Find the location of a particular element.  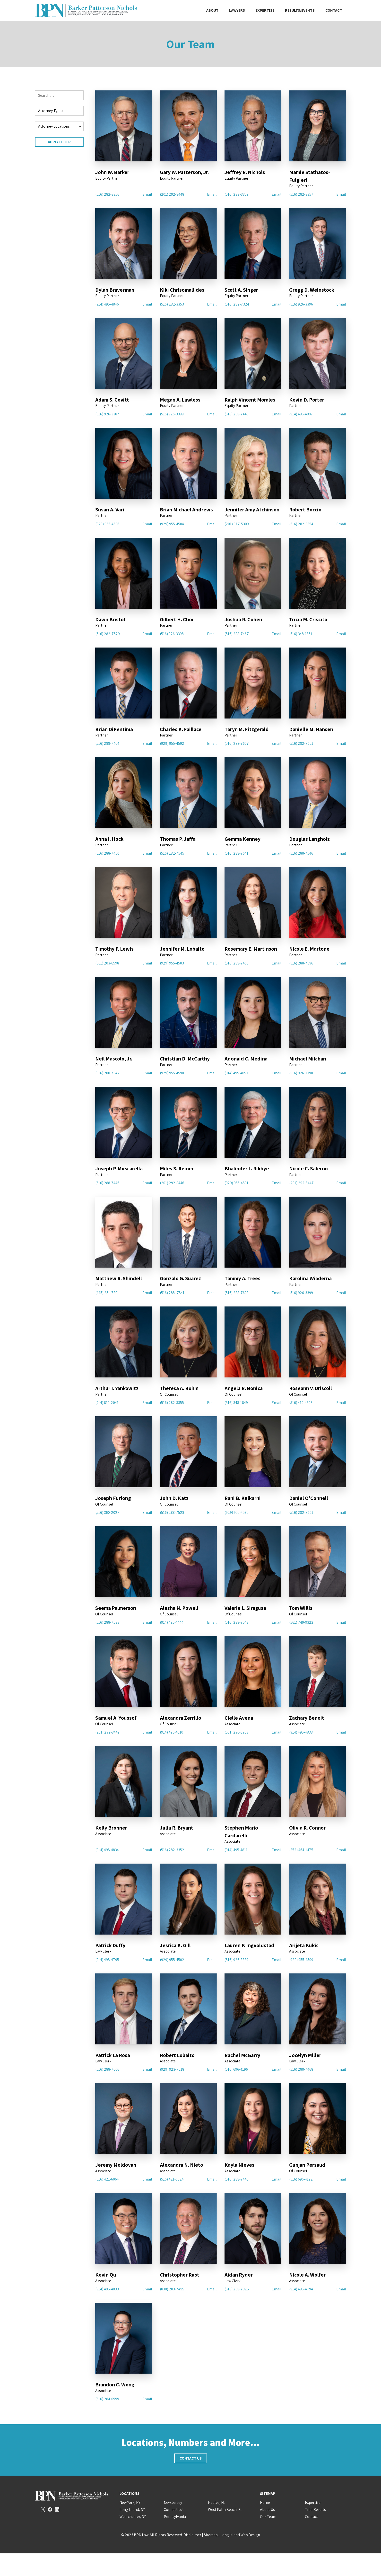

Cielle Avena is located at coordinates (240, 1740).